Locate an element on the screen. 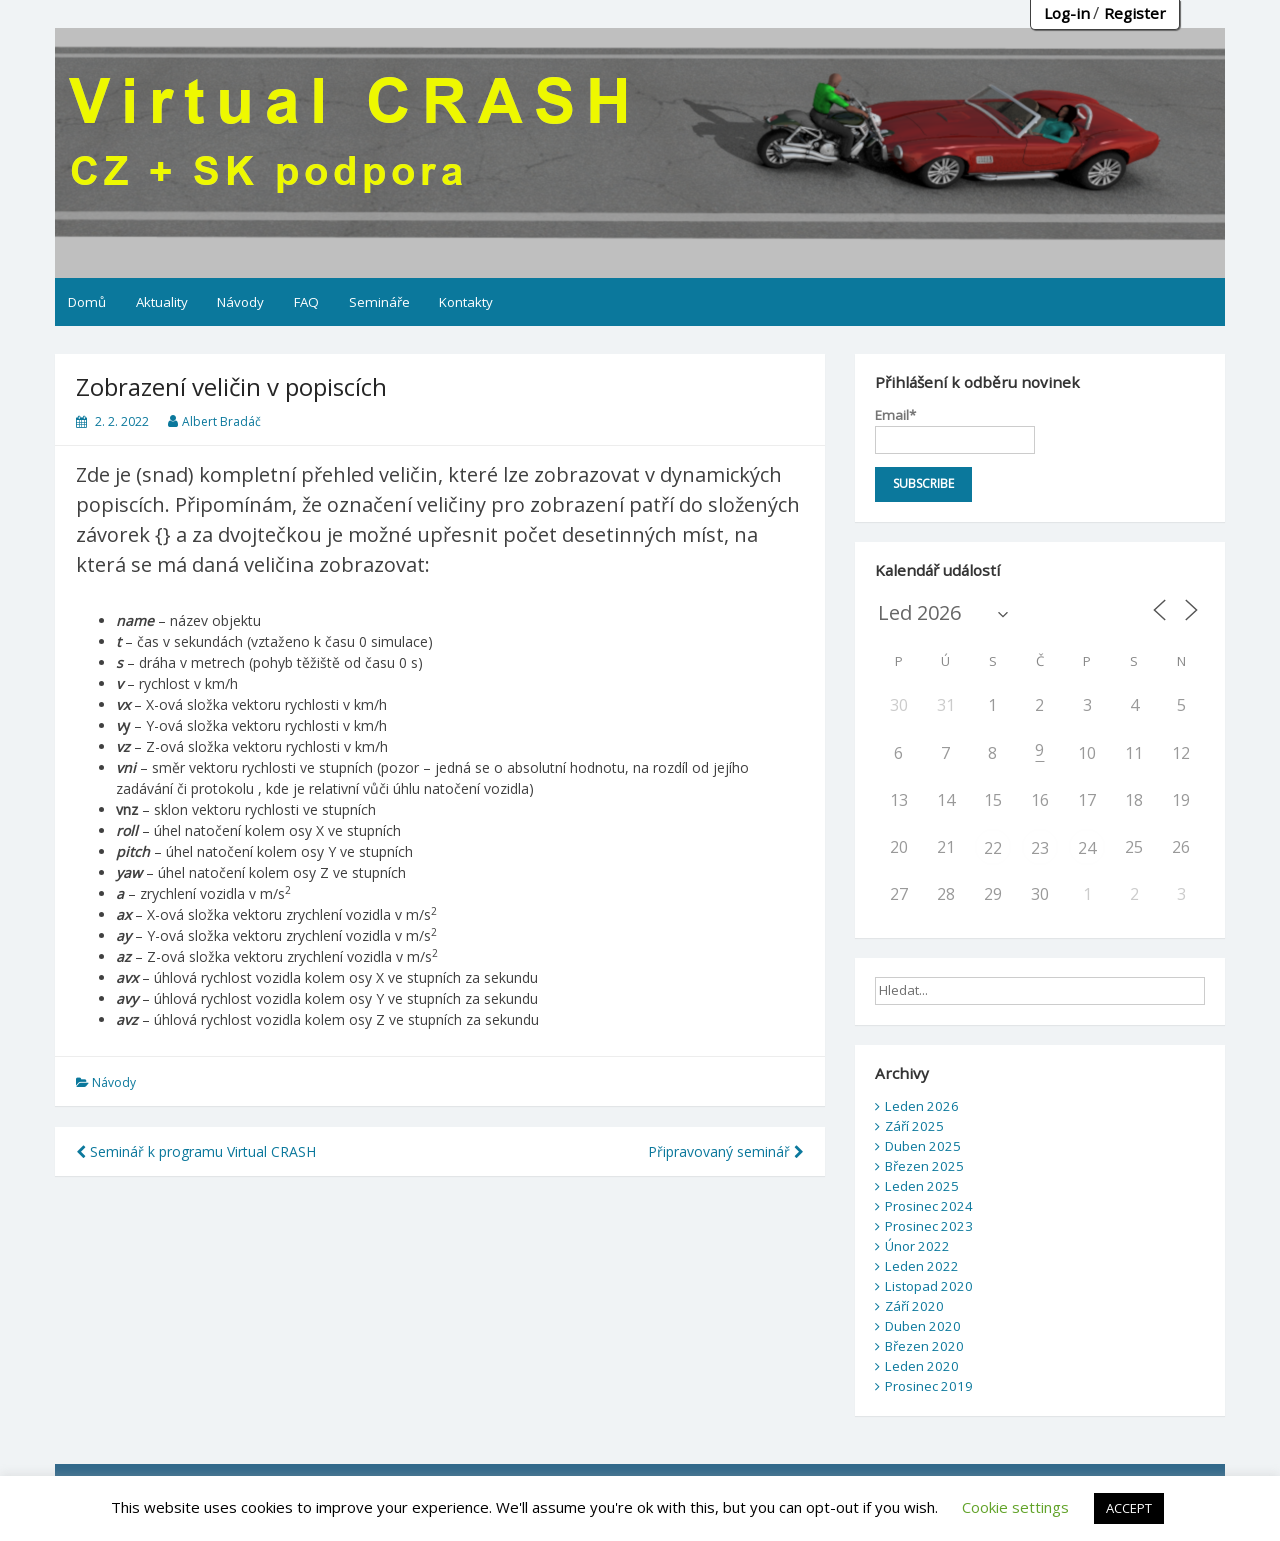 The image size is (1280, 1541). ACCEPT [button] is located at coordinates (1129, 1508).